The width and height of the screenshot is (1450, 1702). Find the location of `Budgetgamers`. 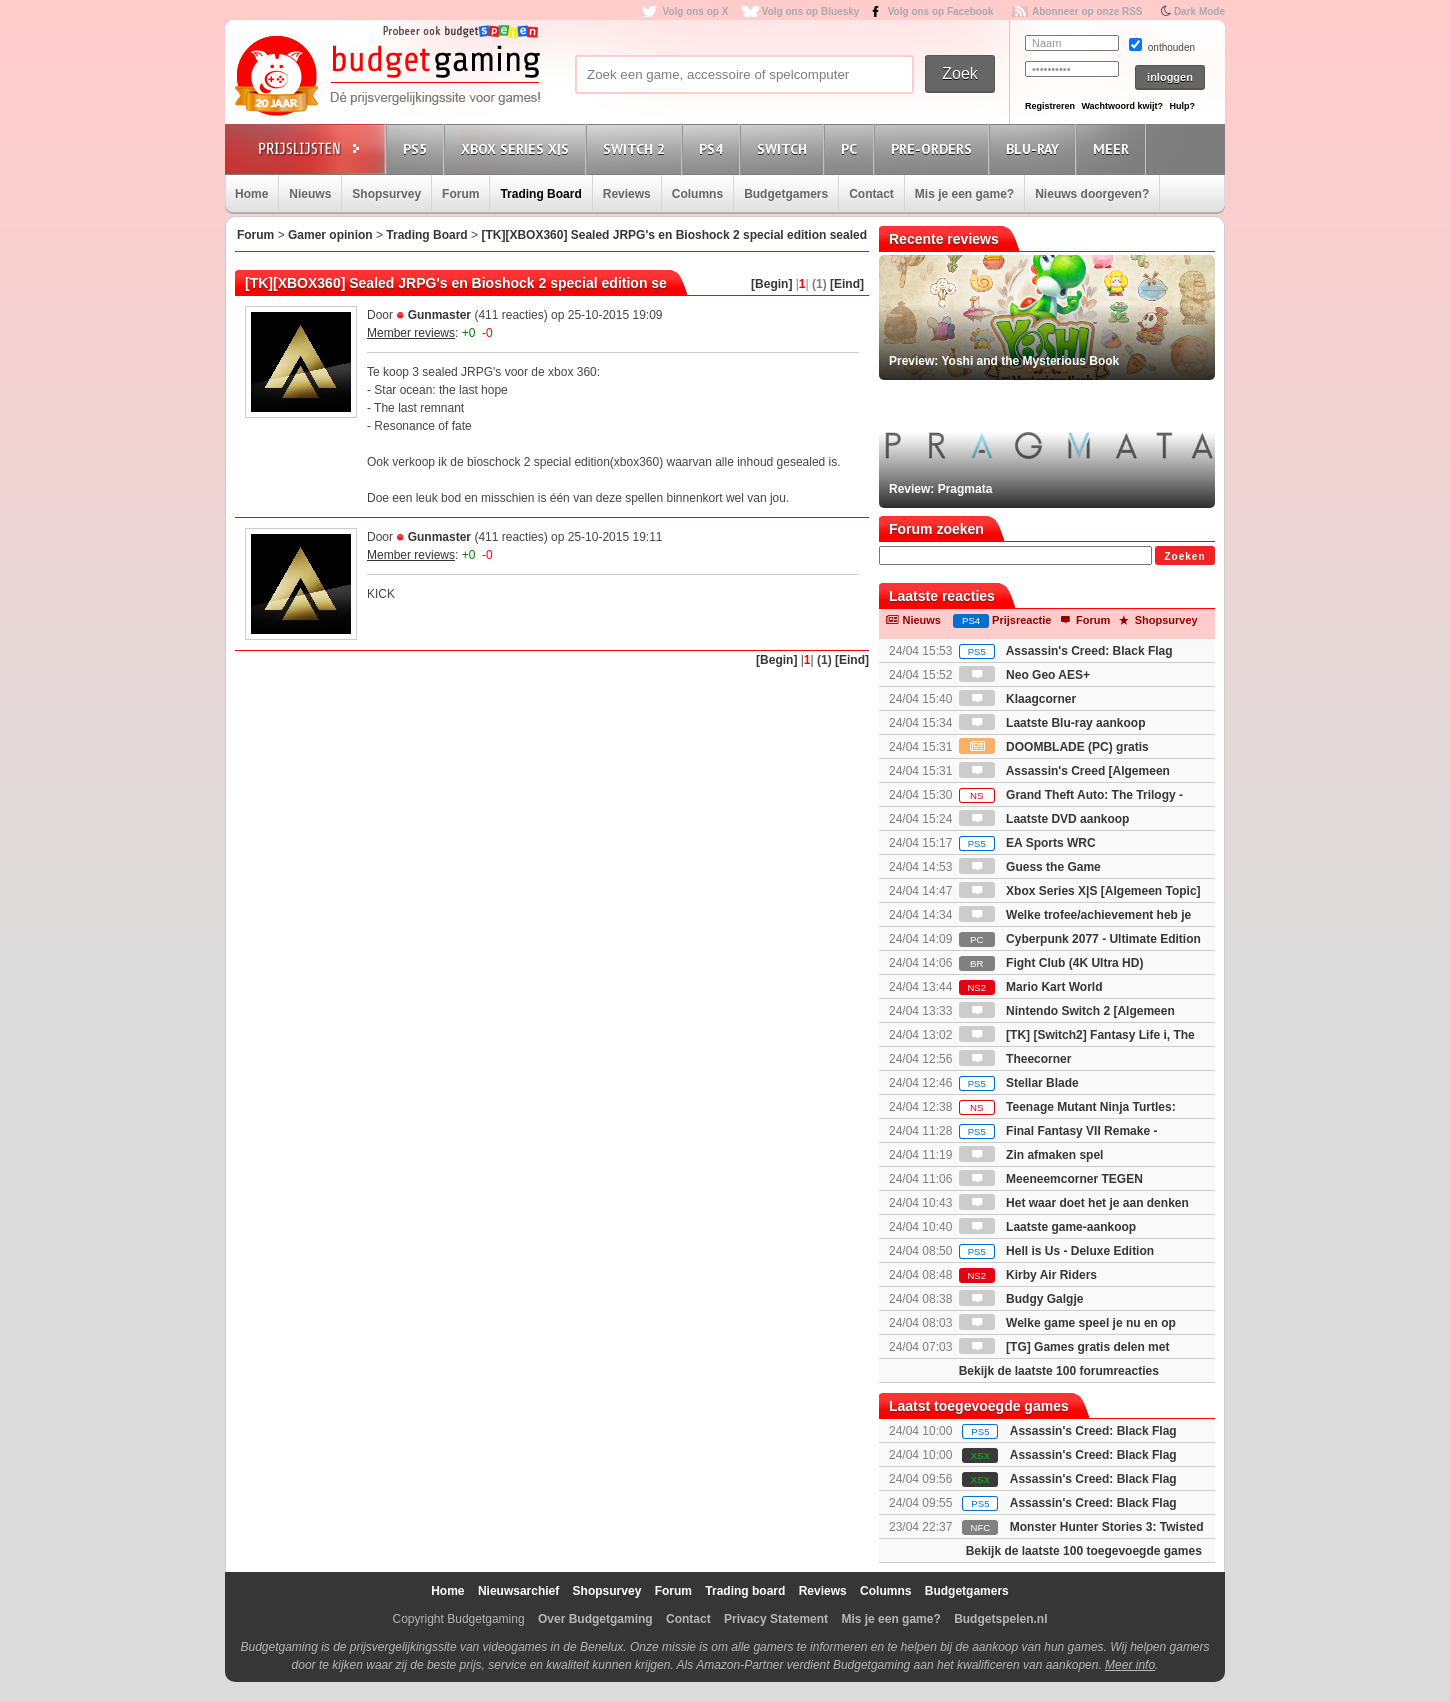

Budgetgamers is located at coordinates (786, 194).